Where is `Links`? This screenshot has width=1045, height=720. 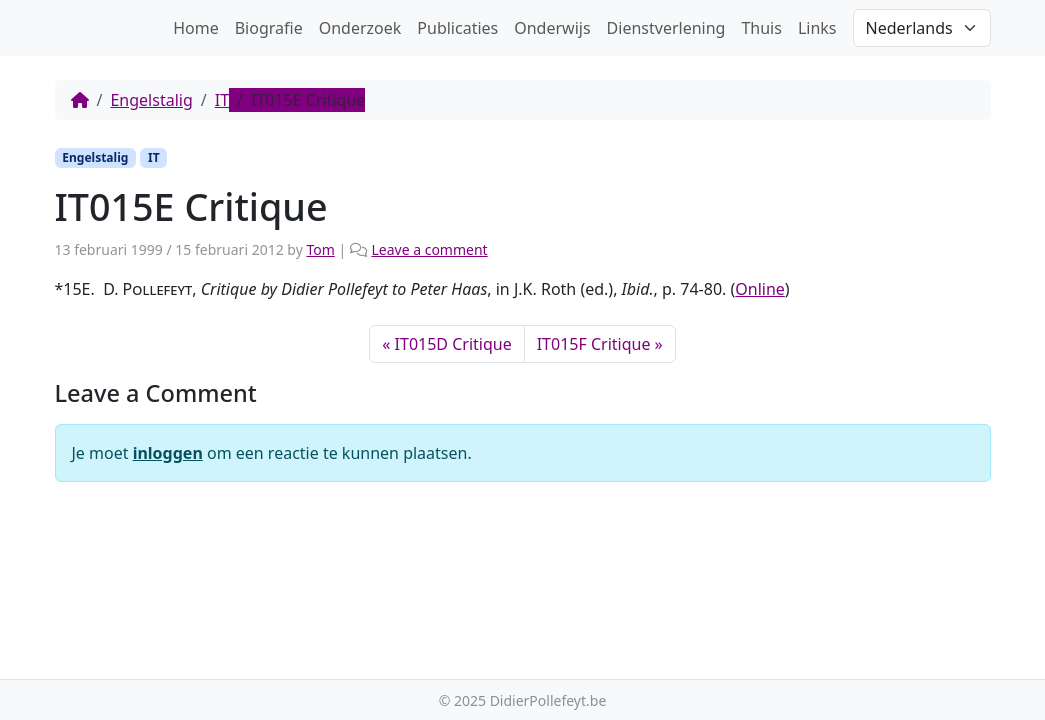
Links is located at coordinates (817, 28).